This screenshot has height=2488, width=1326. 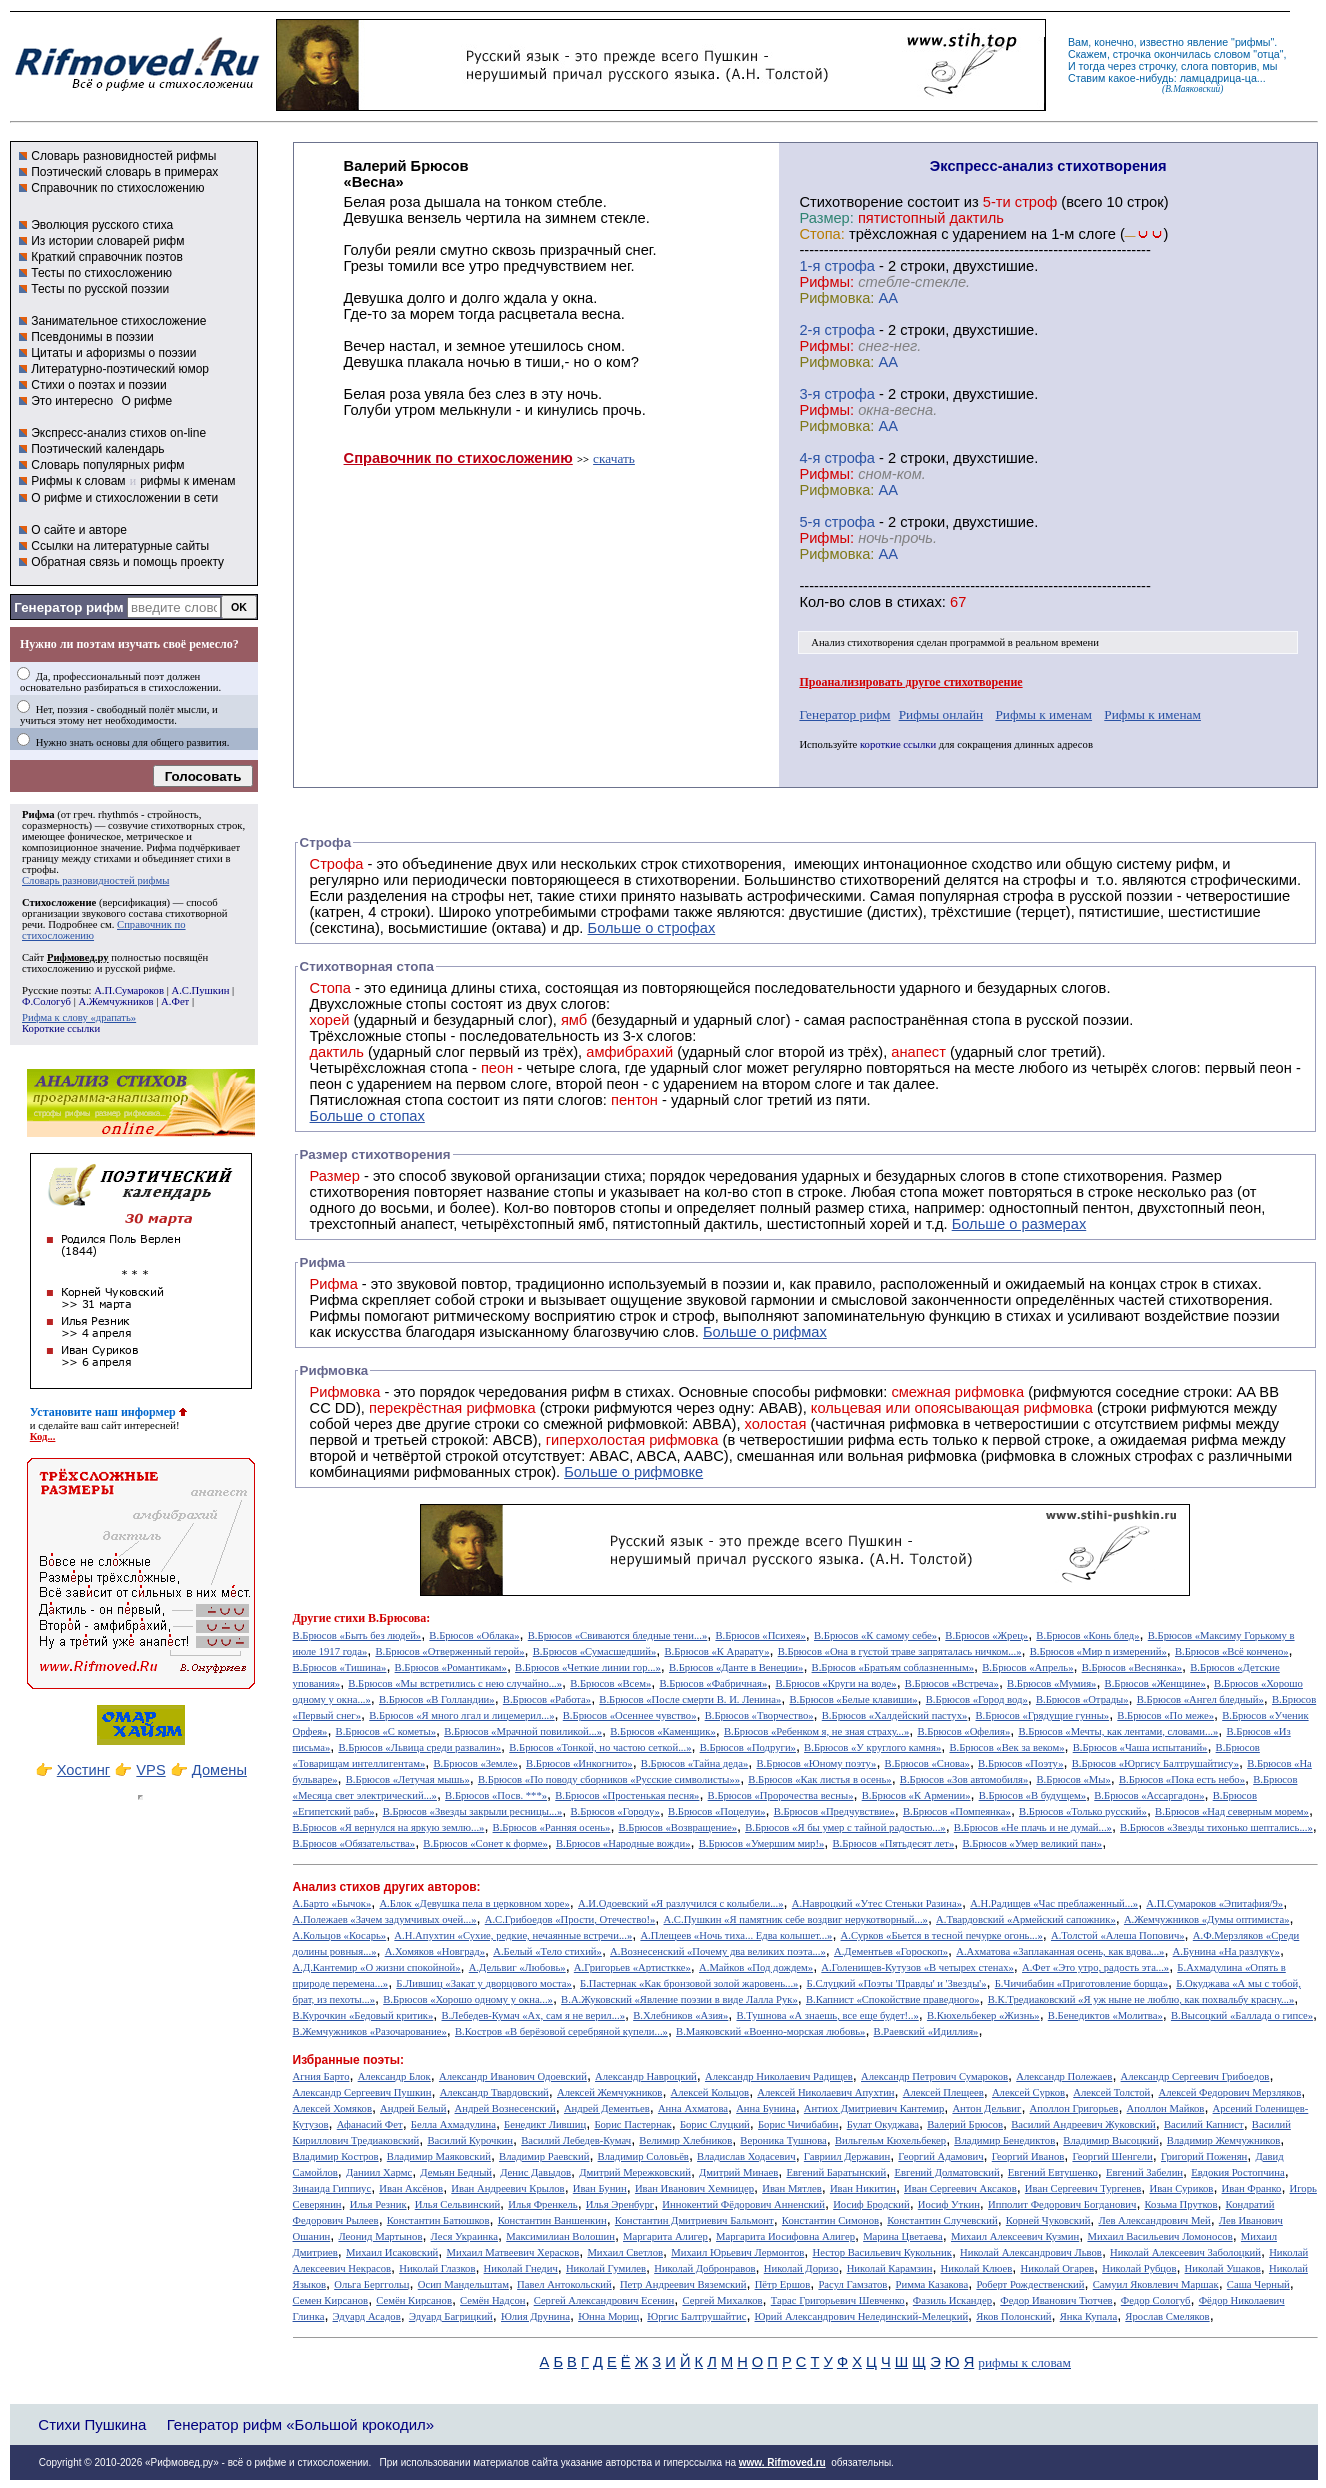 I want to click on стихи В.Брюсова:, so click(x=382, y=1618).